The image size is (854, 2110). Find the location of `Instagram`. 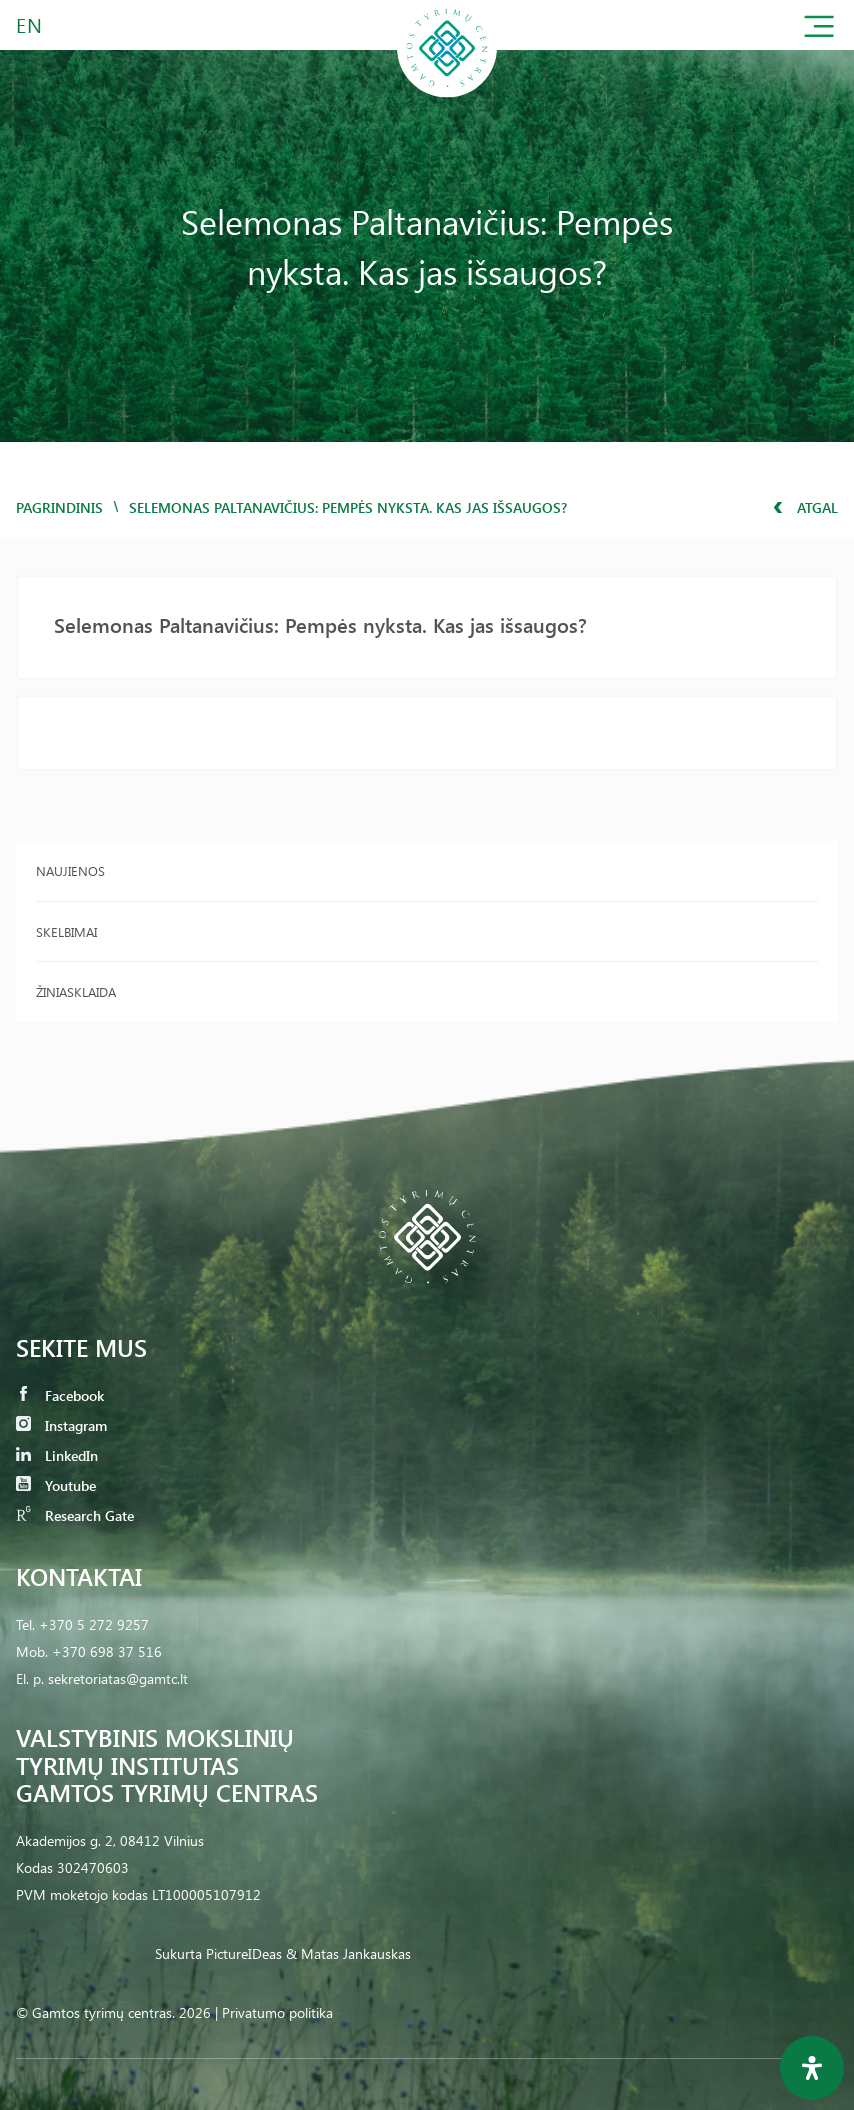

Instagram is located at coordinates (61, 1425).